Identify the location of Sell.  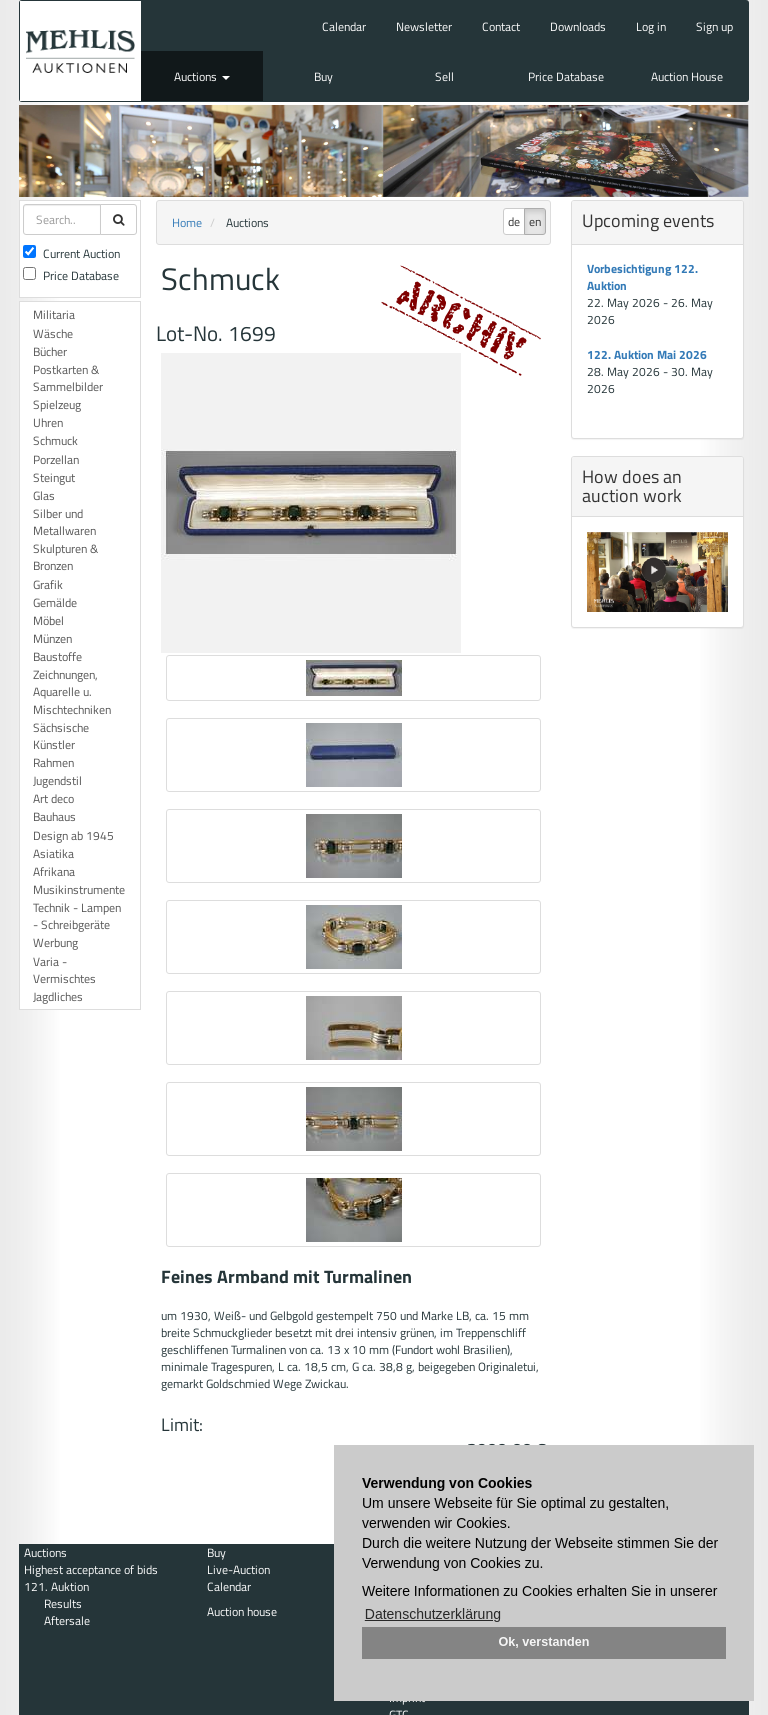
(444, 76).